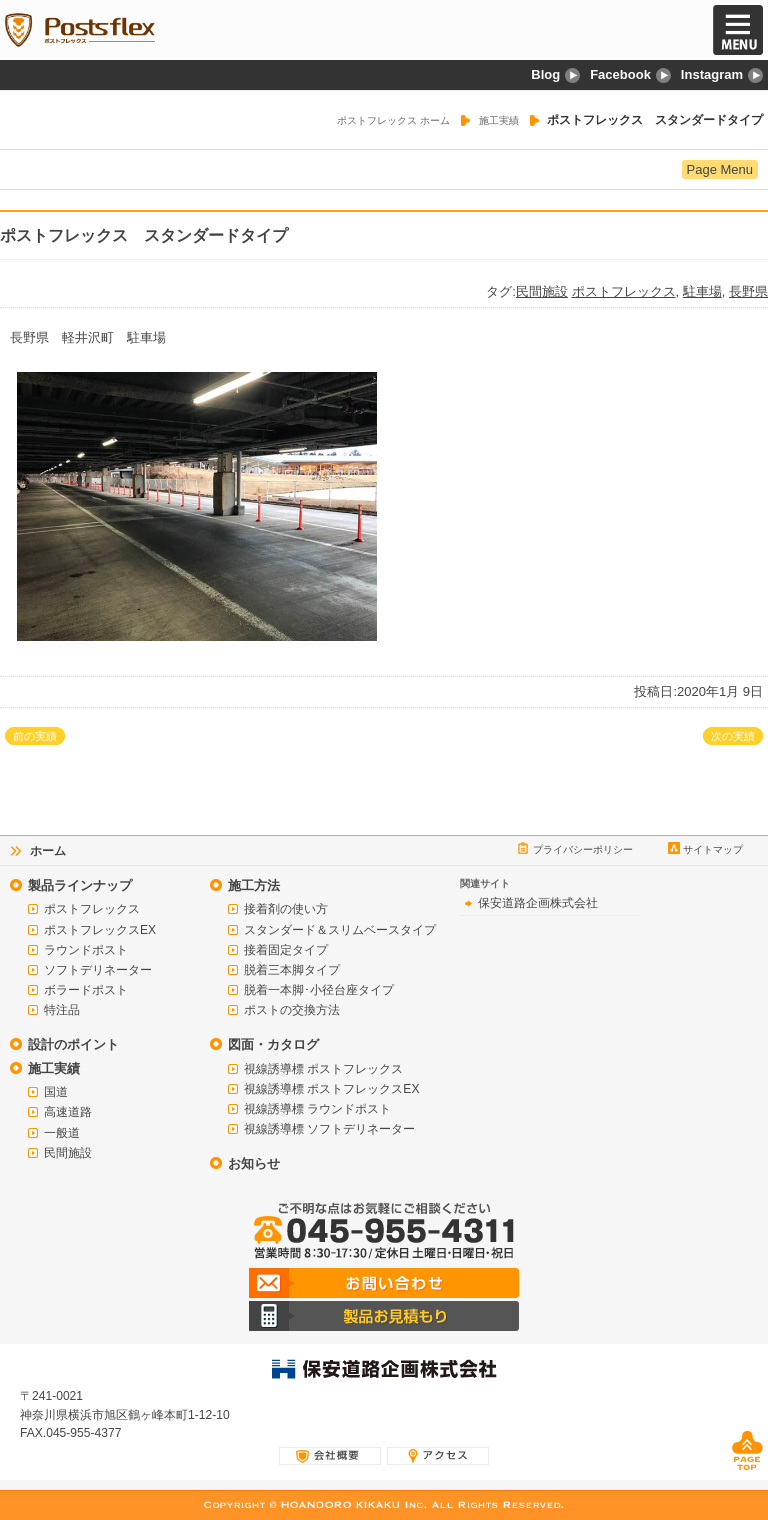  What do you see at coordinates (86, 950) in the screenshot?
I see `ラウンドポスト` at bounding box center [86, 950].